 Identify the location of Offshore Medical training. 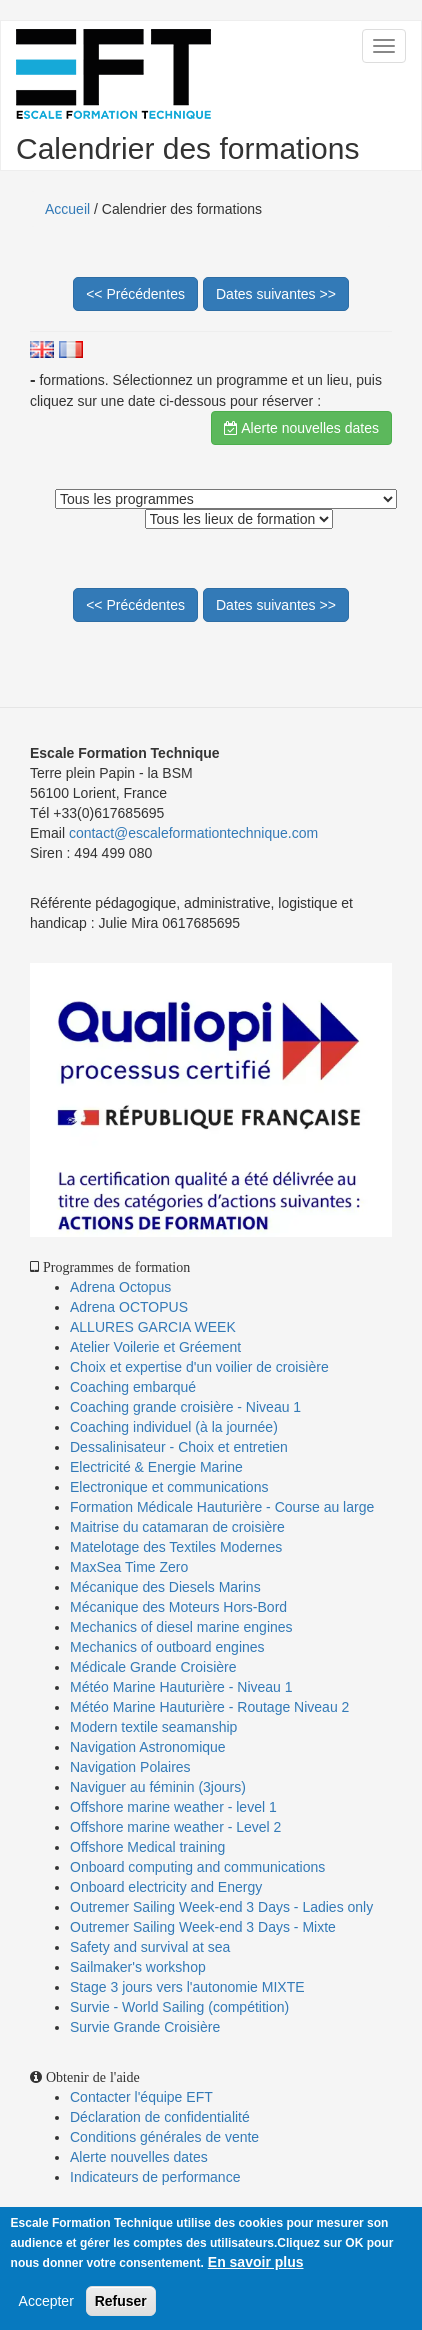
(149, 1847).